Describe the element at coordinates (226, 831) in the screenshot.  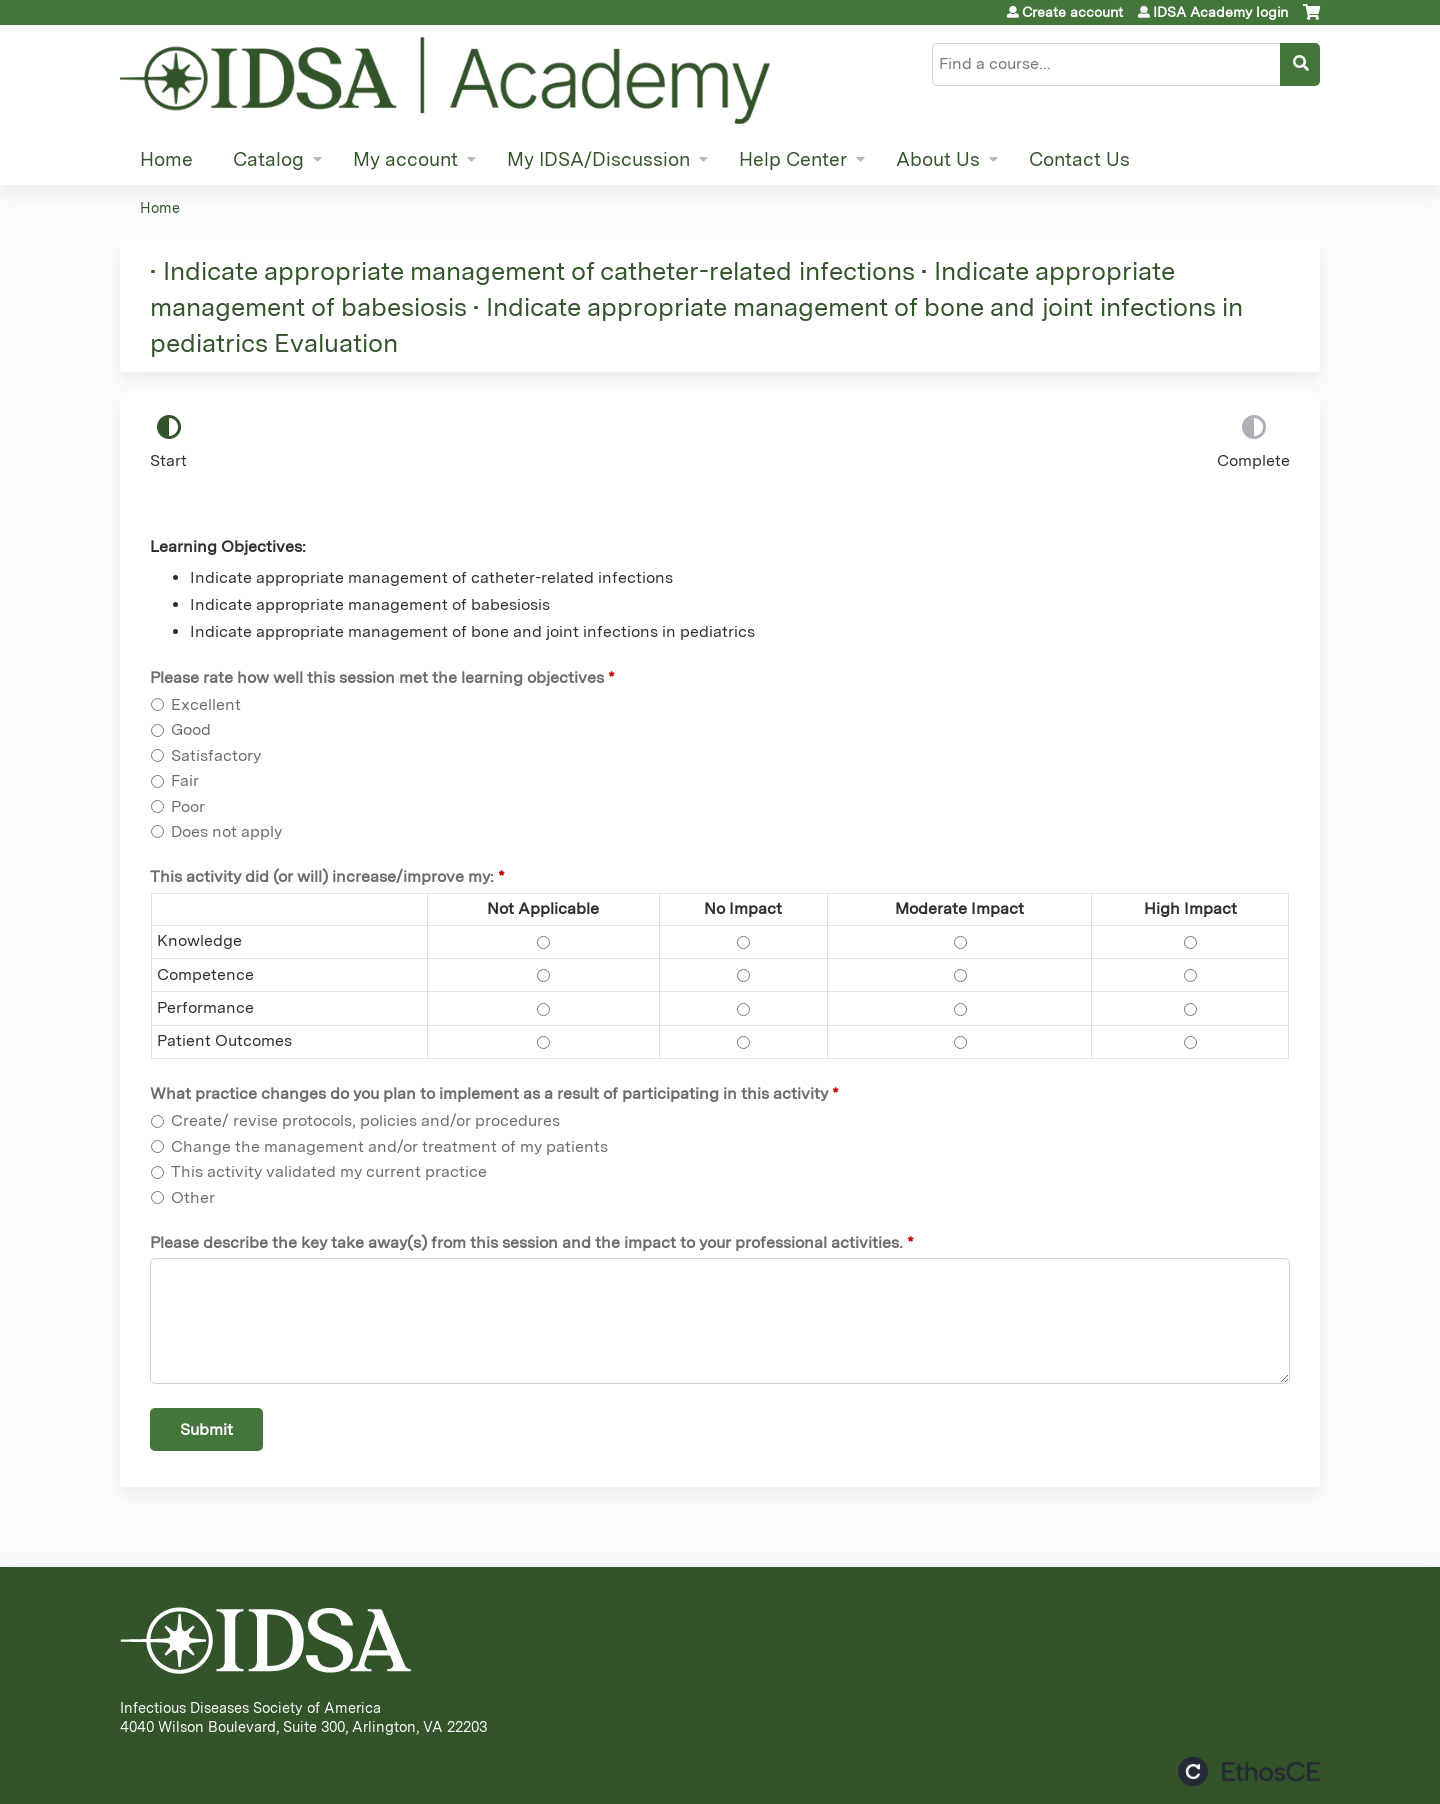
I see `Does not apply` at that location.